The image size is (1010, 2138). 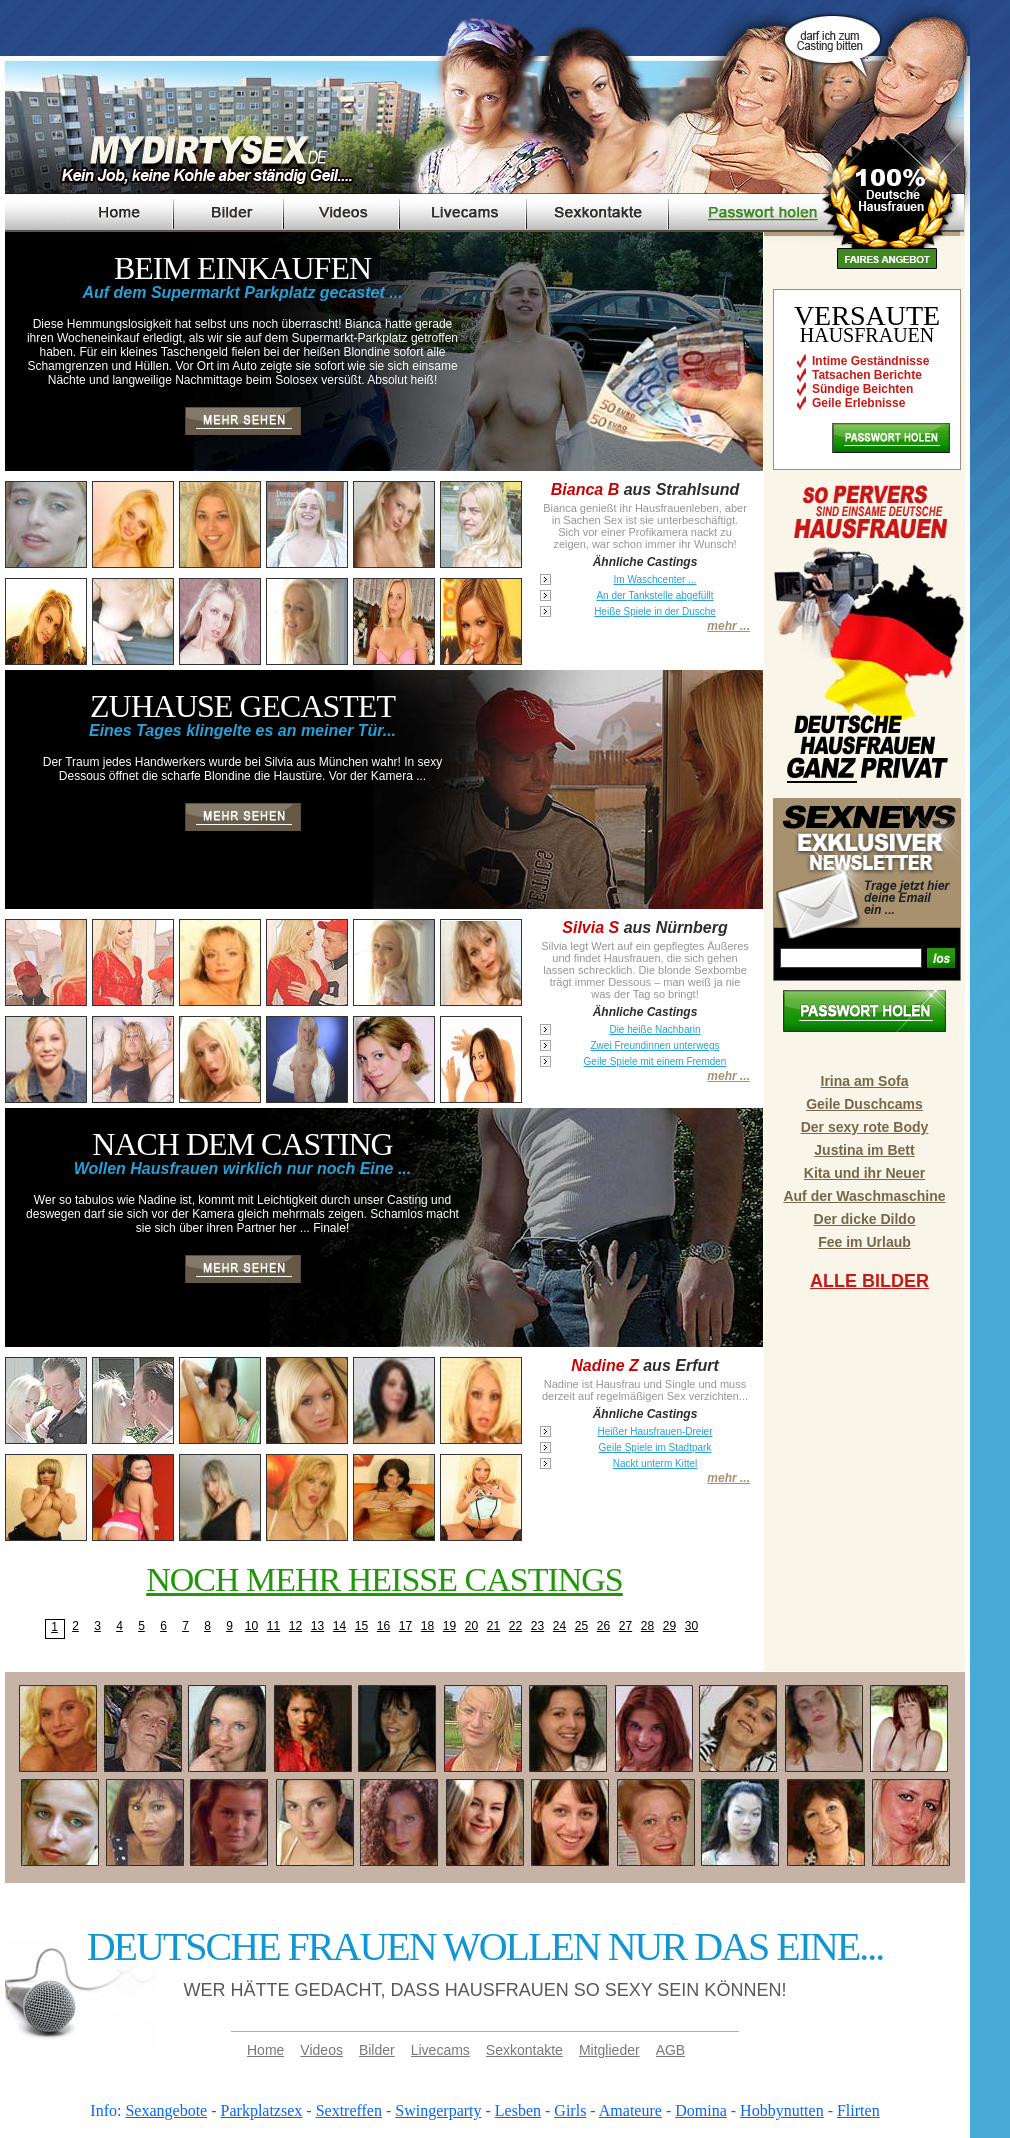 What do you see at coordinates (655, 611) in the screenshot?
I see `Heiße Spiele in der Dusche` at bounding box center [655, 611].